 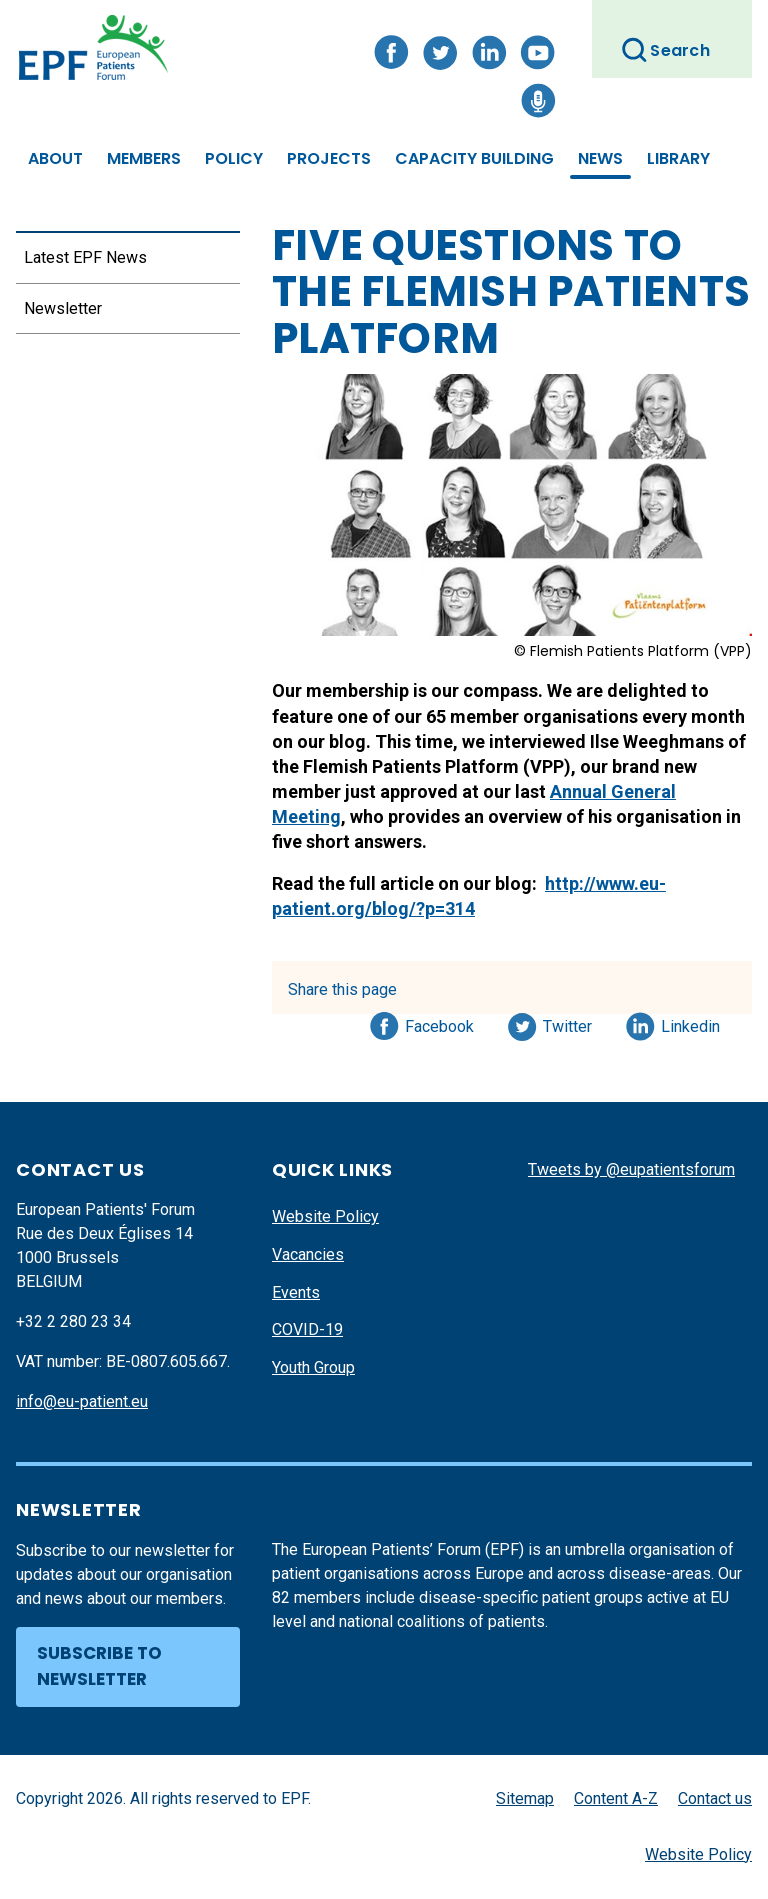 What do you see at coordinates (525, 1798) in the screenshot?
I see `Sitemap` at bounding box center [525, 1798].